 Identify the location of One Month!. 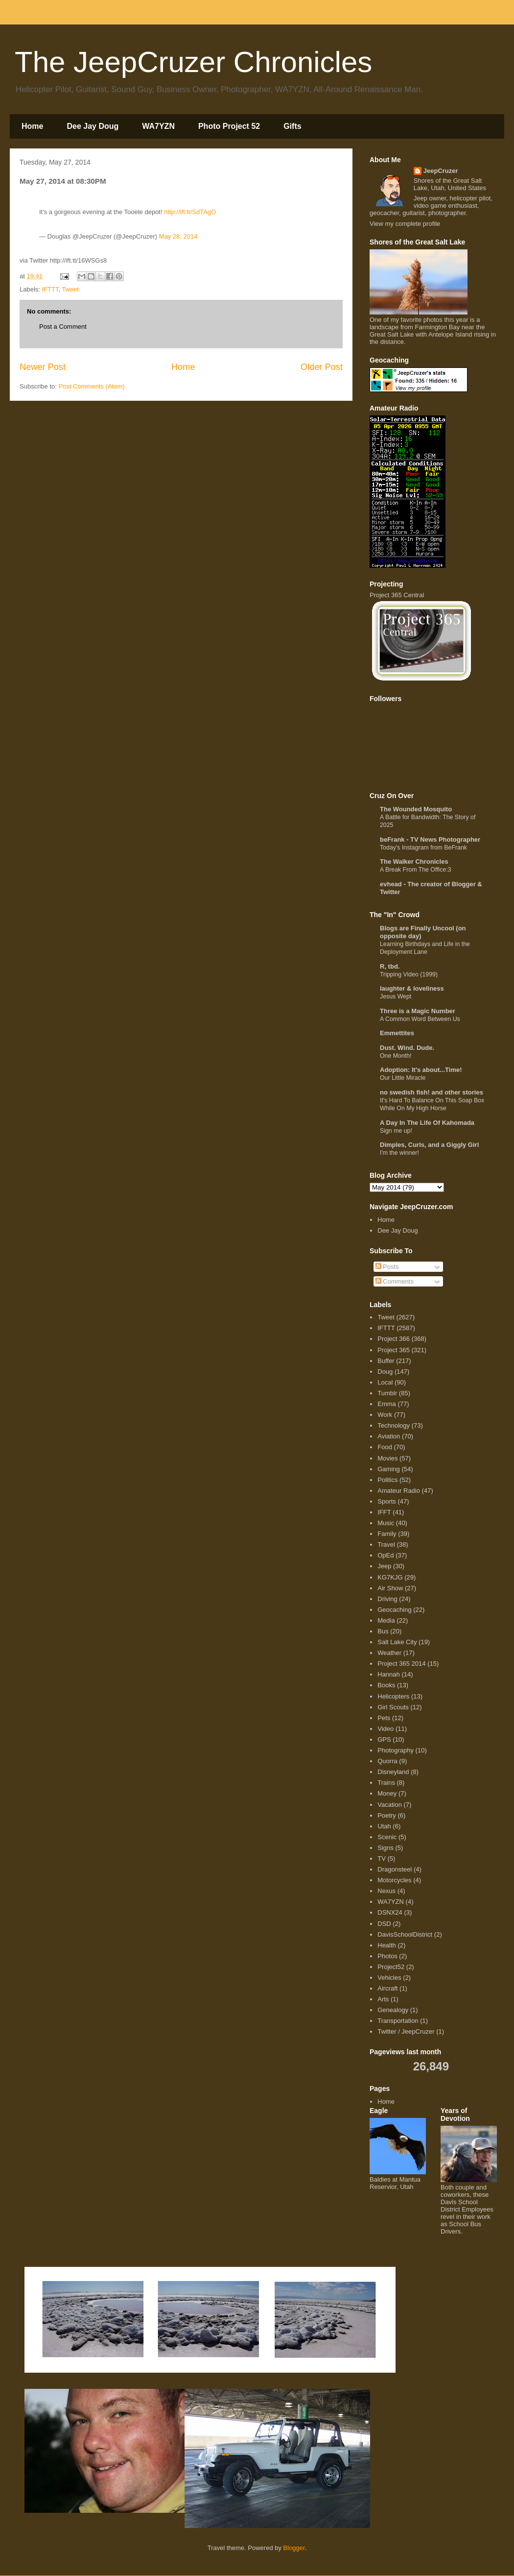
(396, 1055).